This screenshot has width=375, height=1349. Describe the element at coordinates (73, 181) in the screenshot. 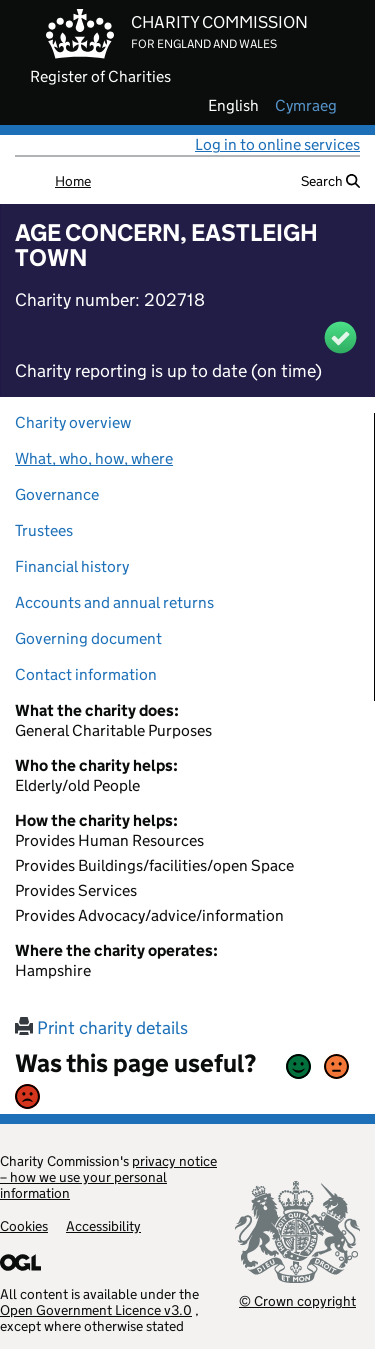

I see `Home` at that location.